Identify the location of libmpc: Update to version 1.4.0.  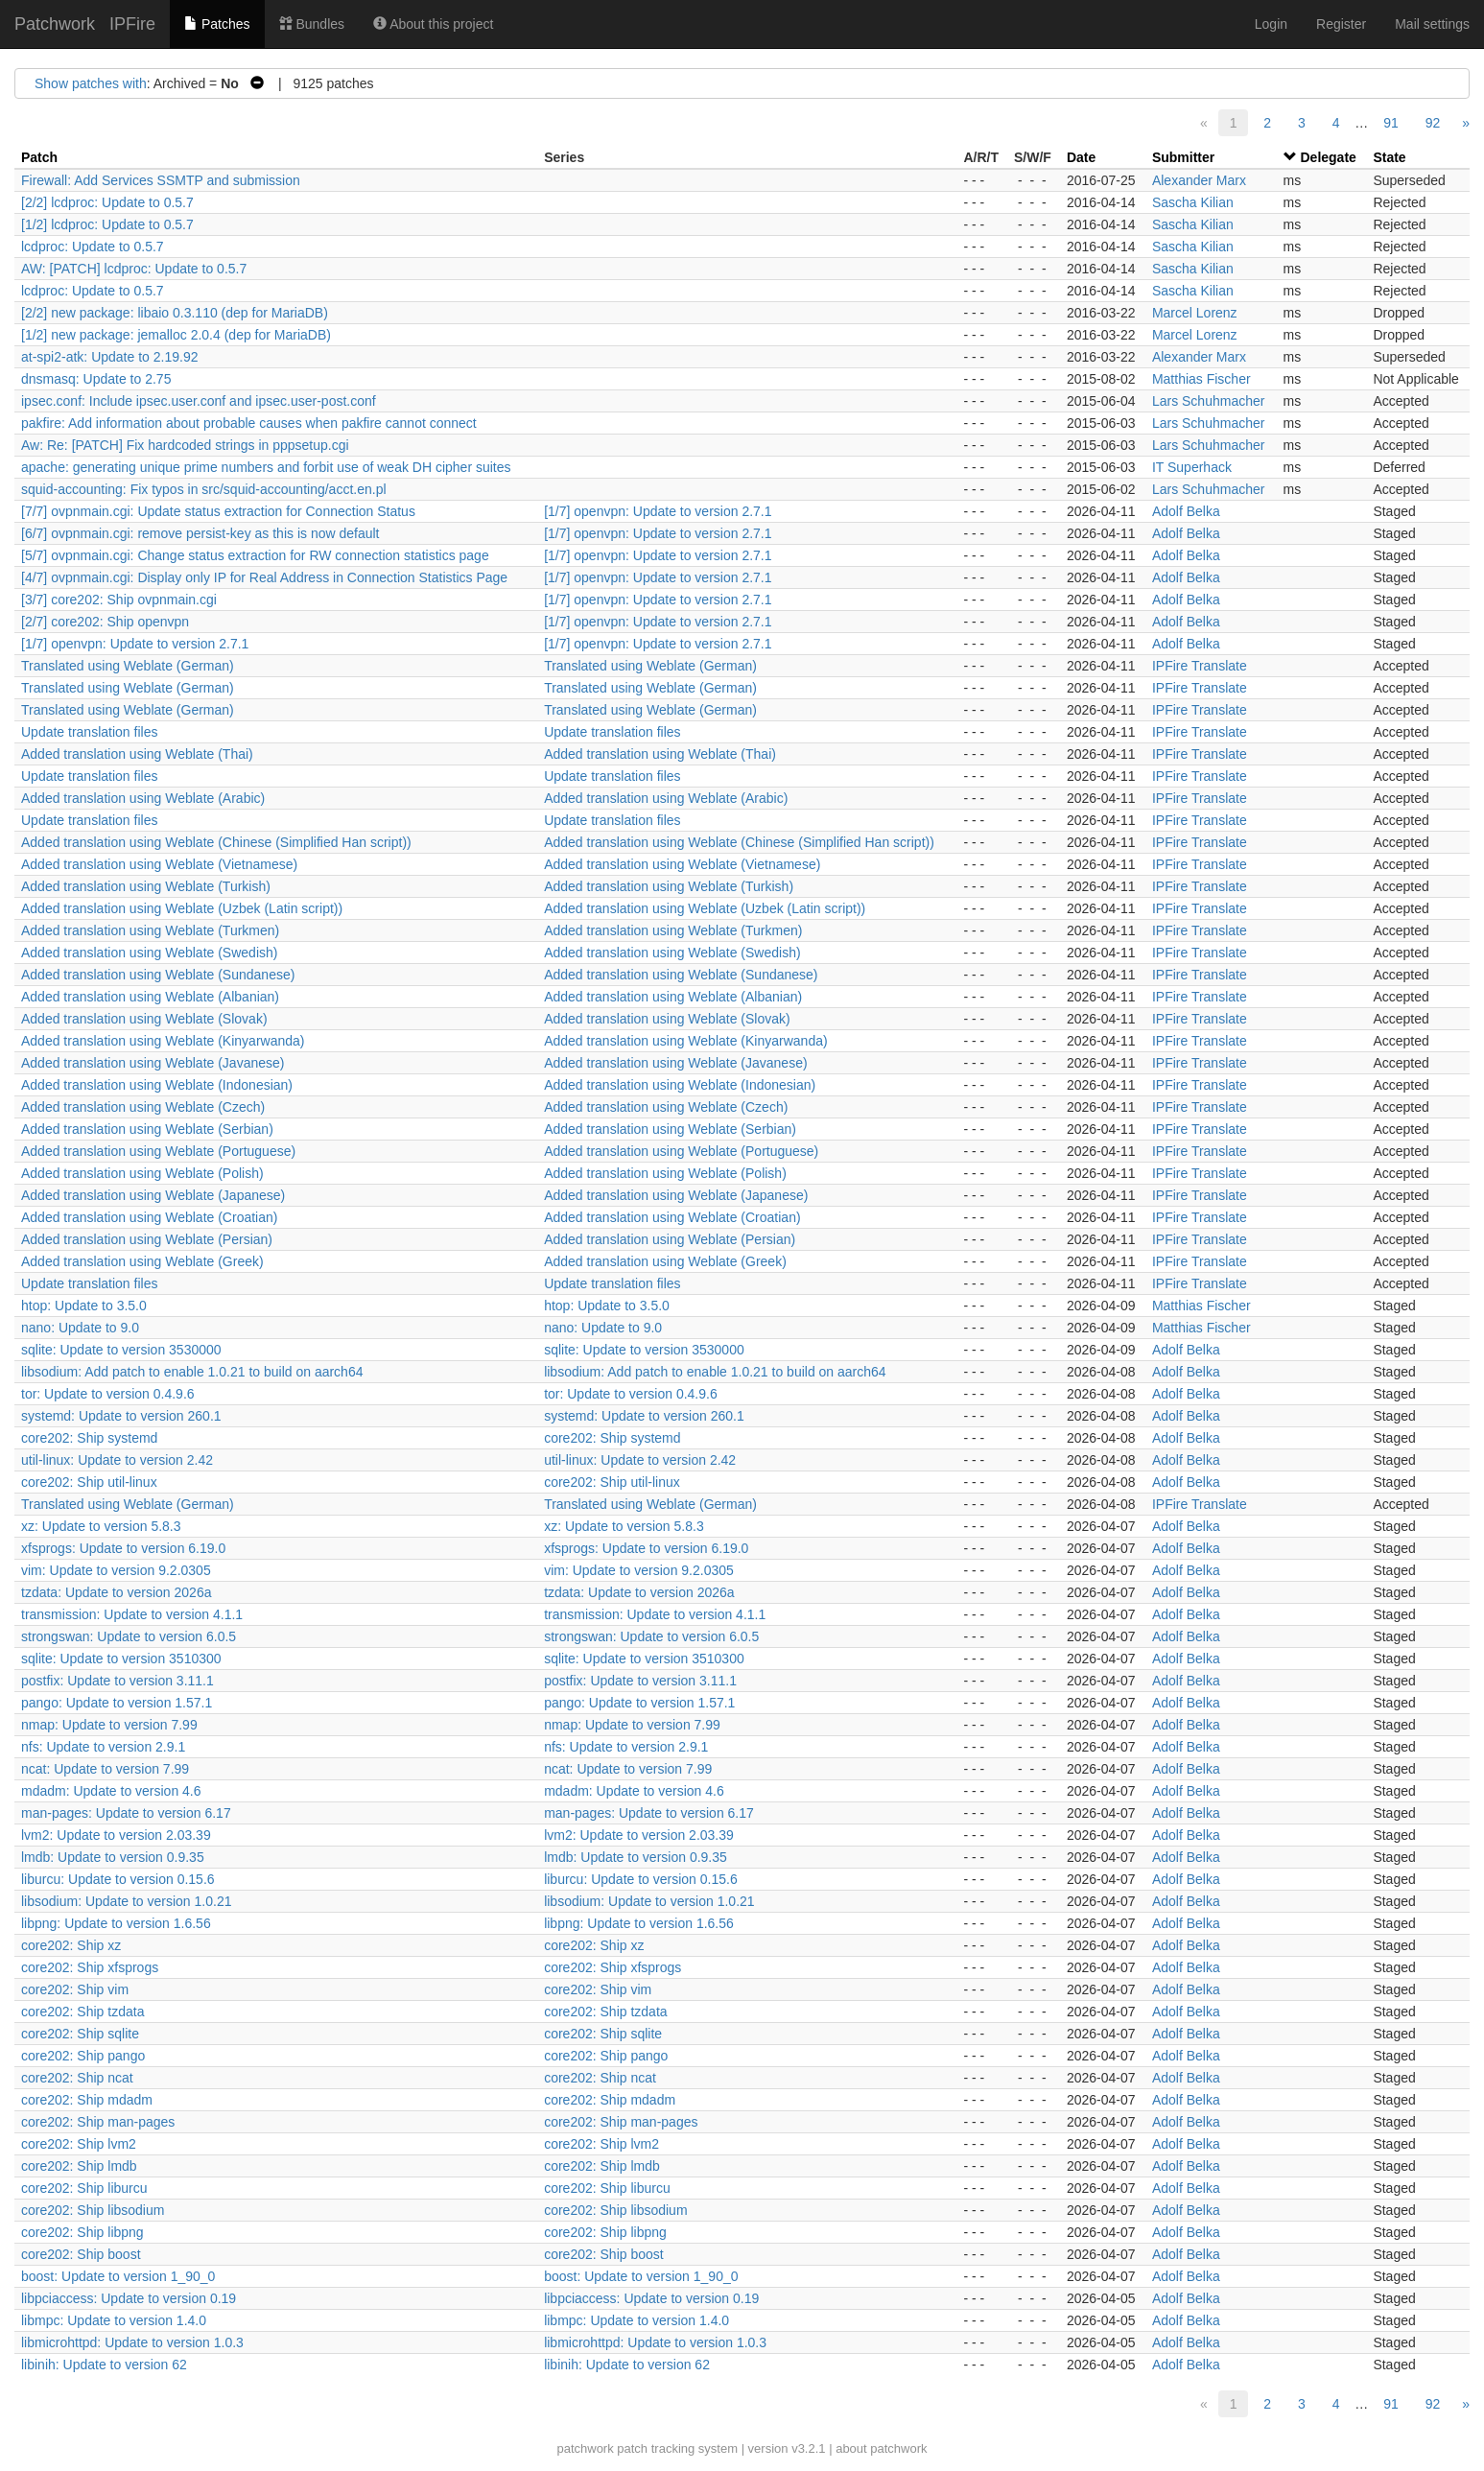
(113, 2320).